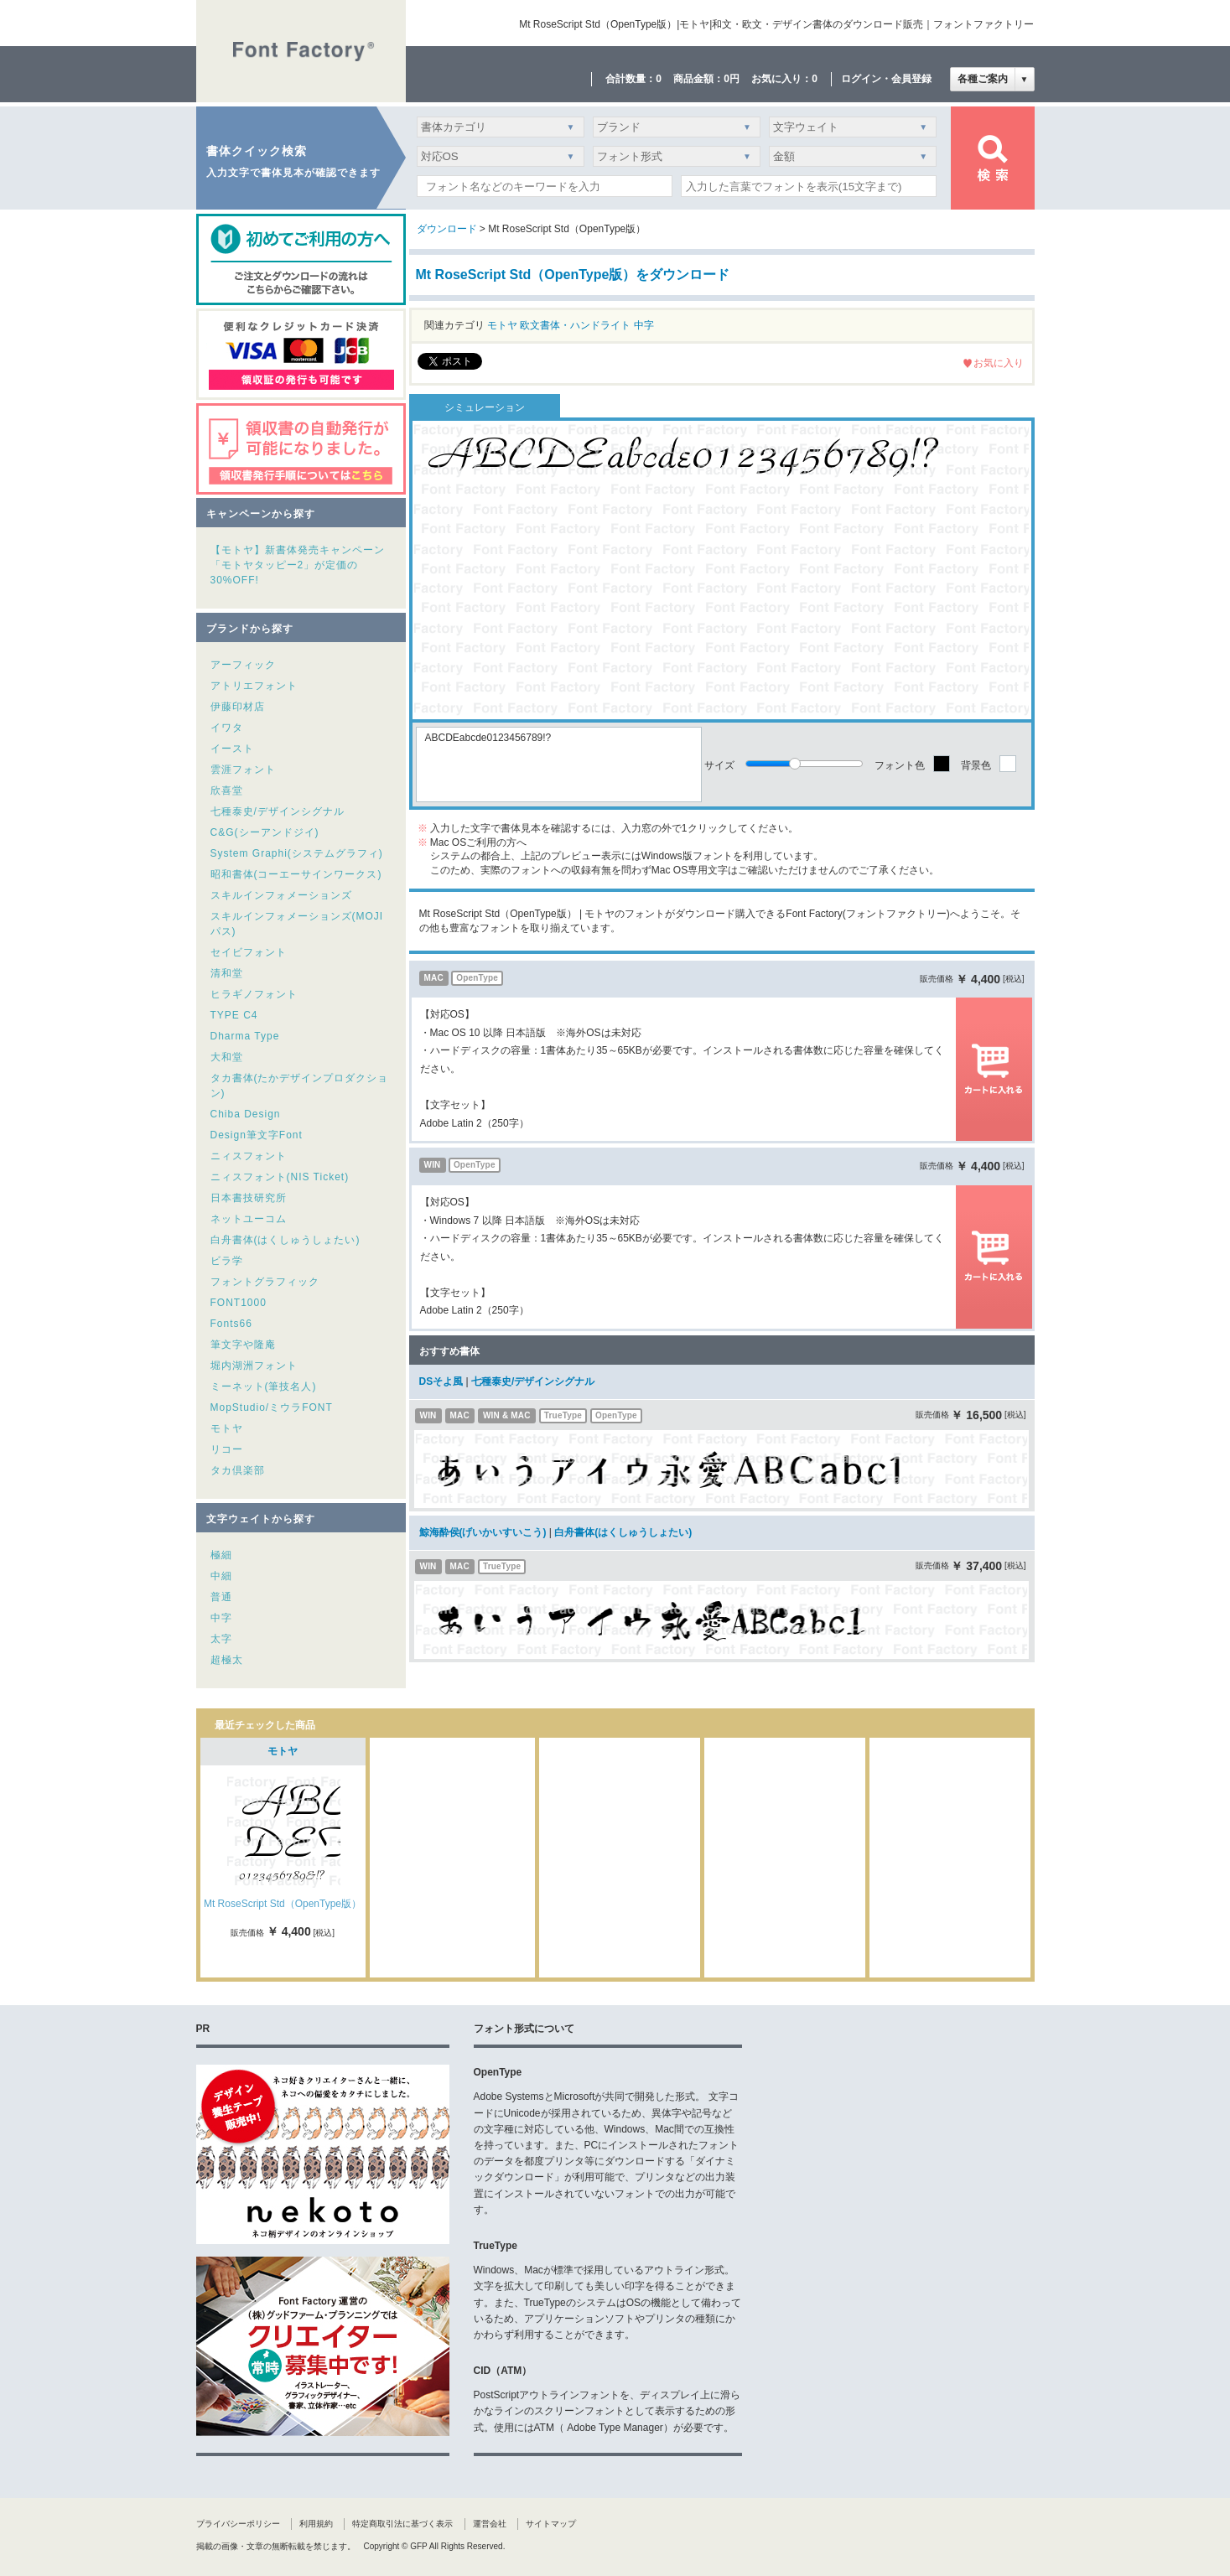  I want to click on サイトマップ, so click(551, 2523).